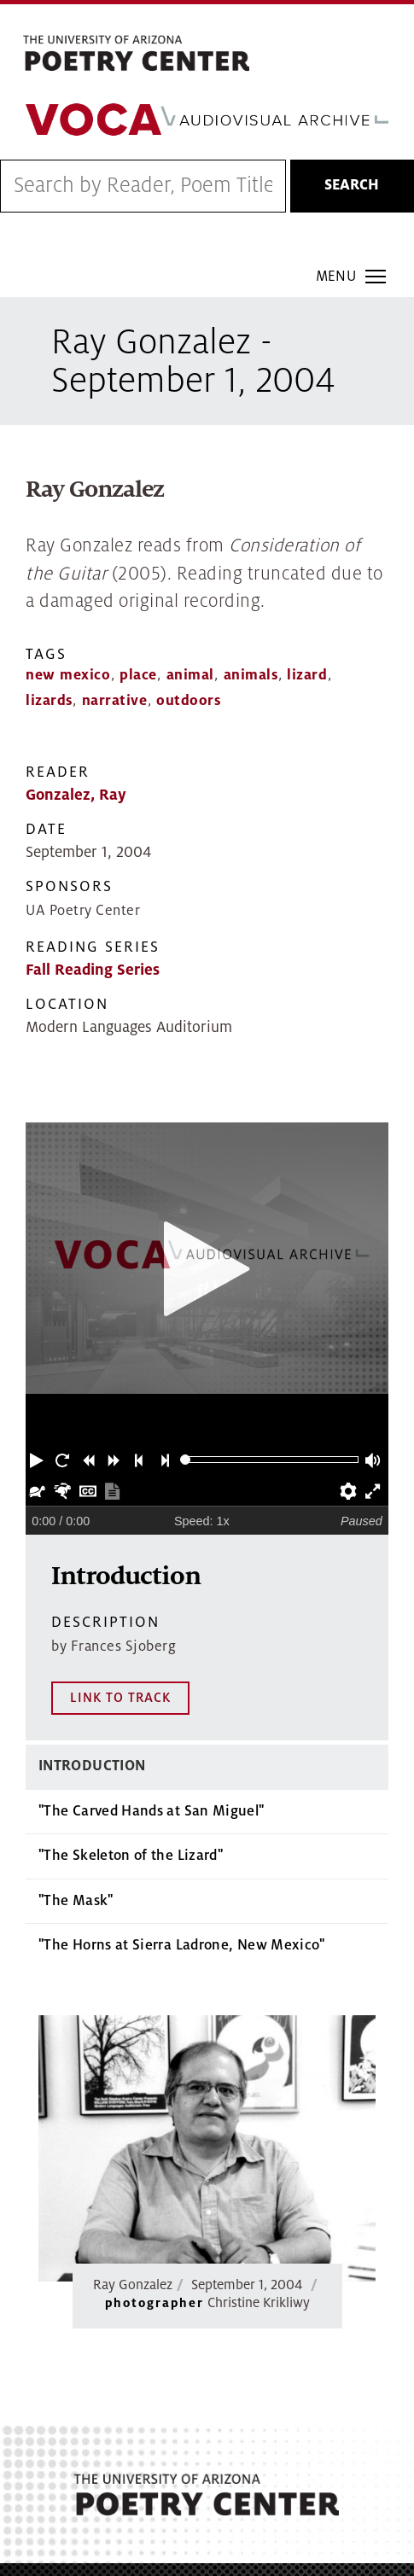  What do you see at coordinates (181, 1808) in the screenshot?
I see `"The Horns at Sierra Ladrone, New Mexico"` at bounding box center [181, 1808].